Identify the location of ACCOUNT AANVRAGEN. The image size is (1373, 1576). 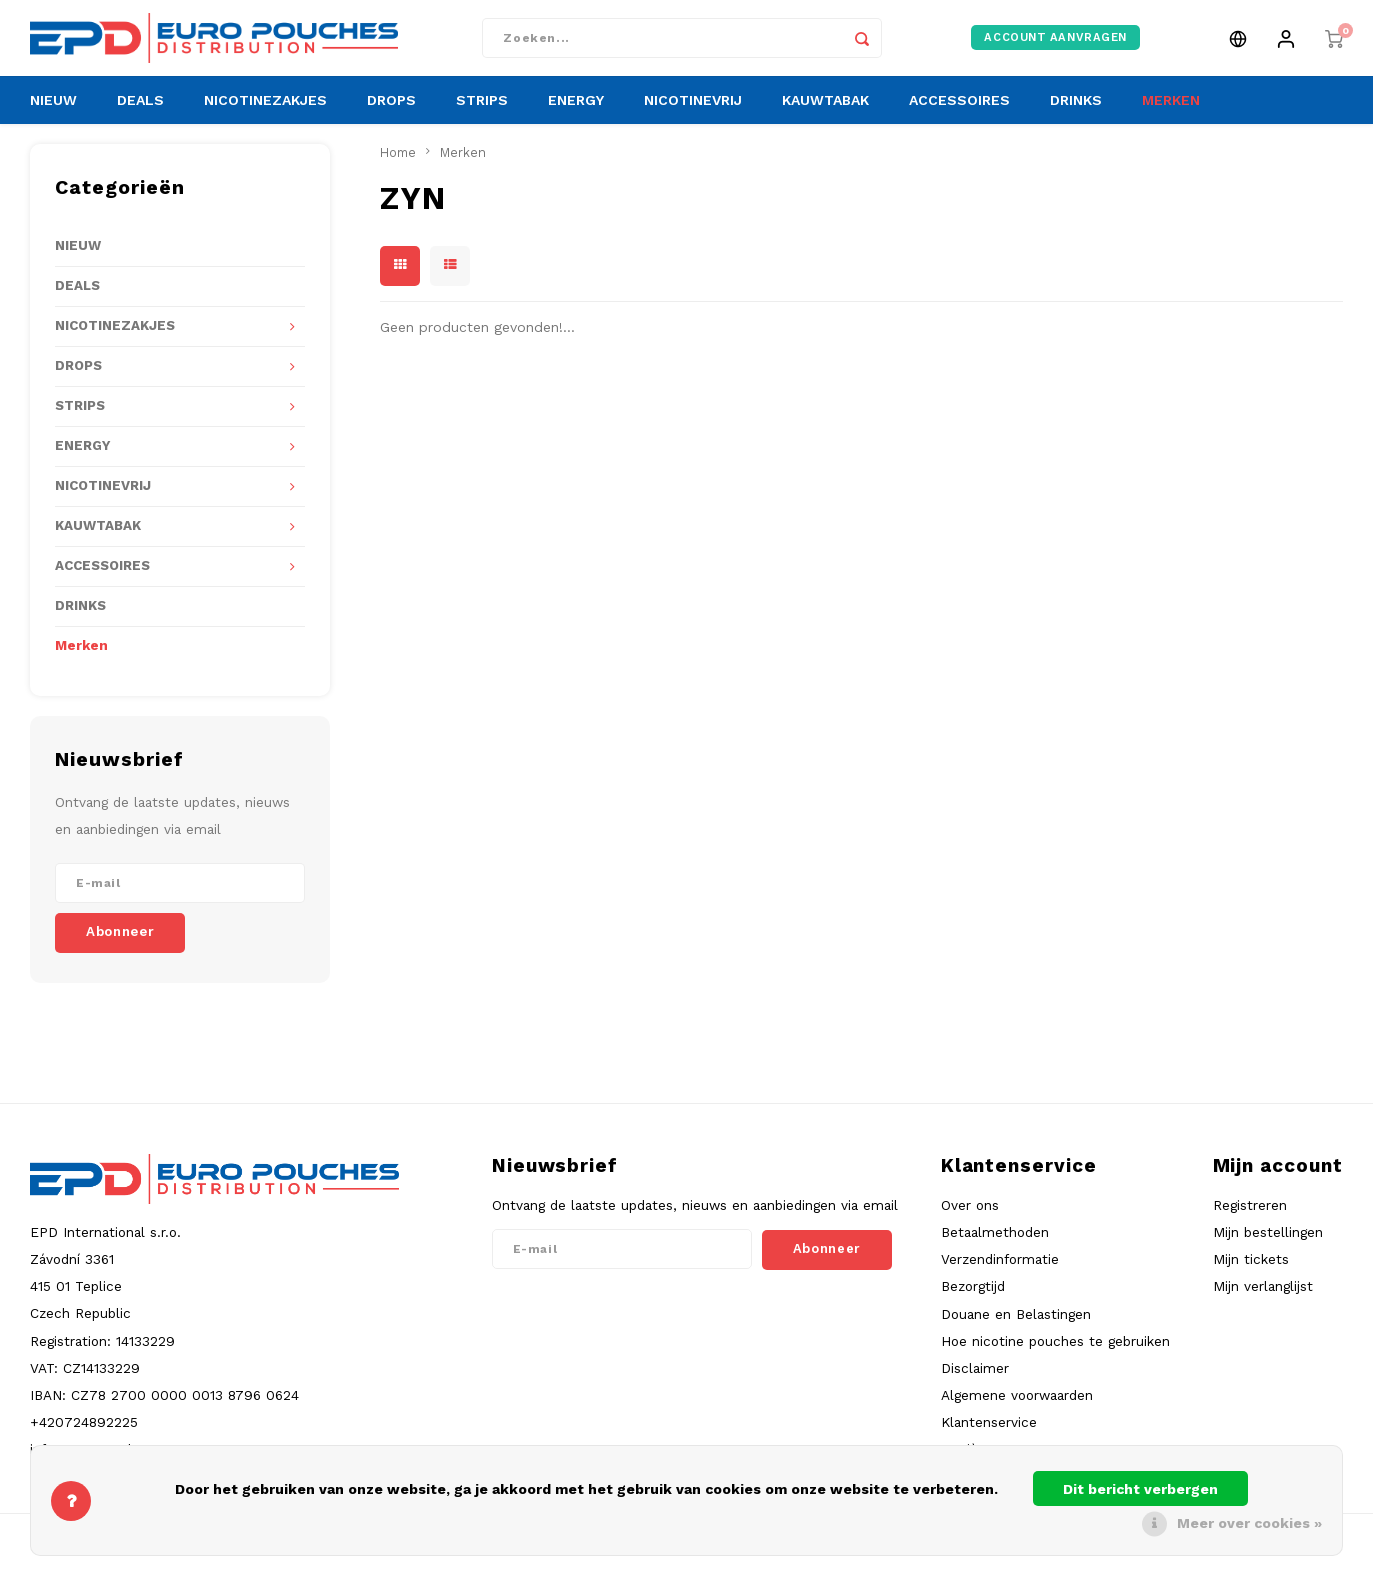
(1055, 44).